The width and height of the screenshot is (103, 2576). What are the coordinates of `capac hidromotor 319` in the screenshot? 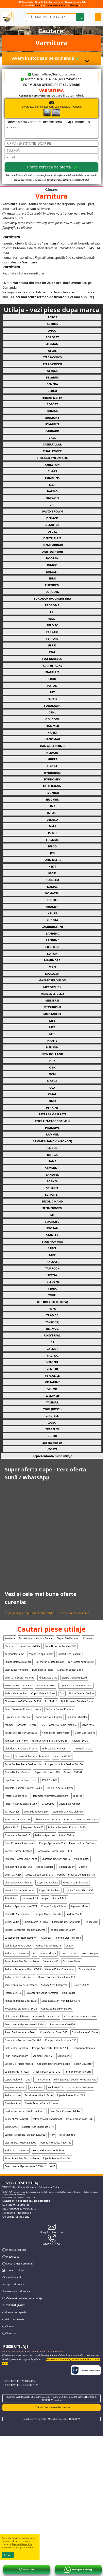 It's located at (47, 1772).